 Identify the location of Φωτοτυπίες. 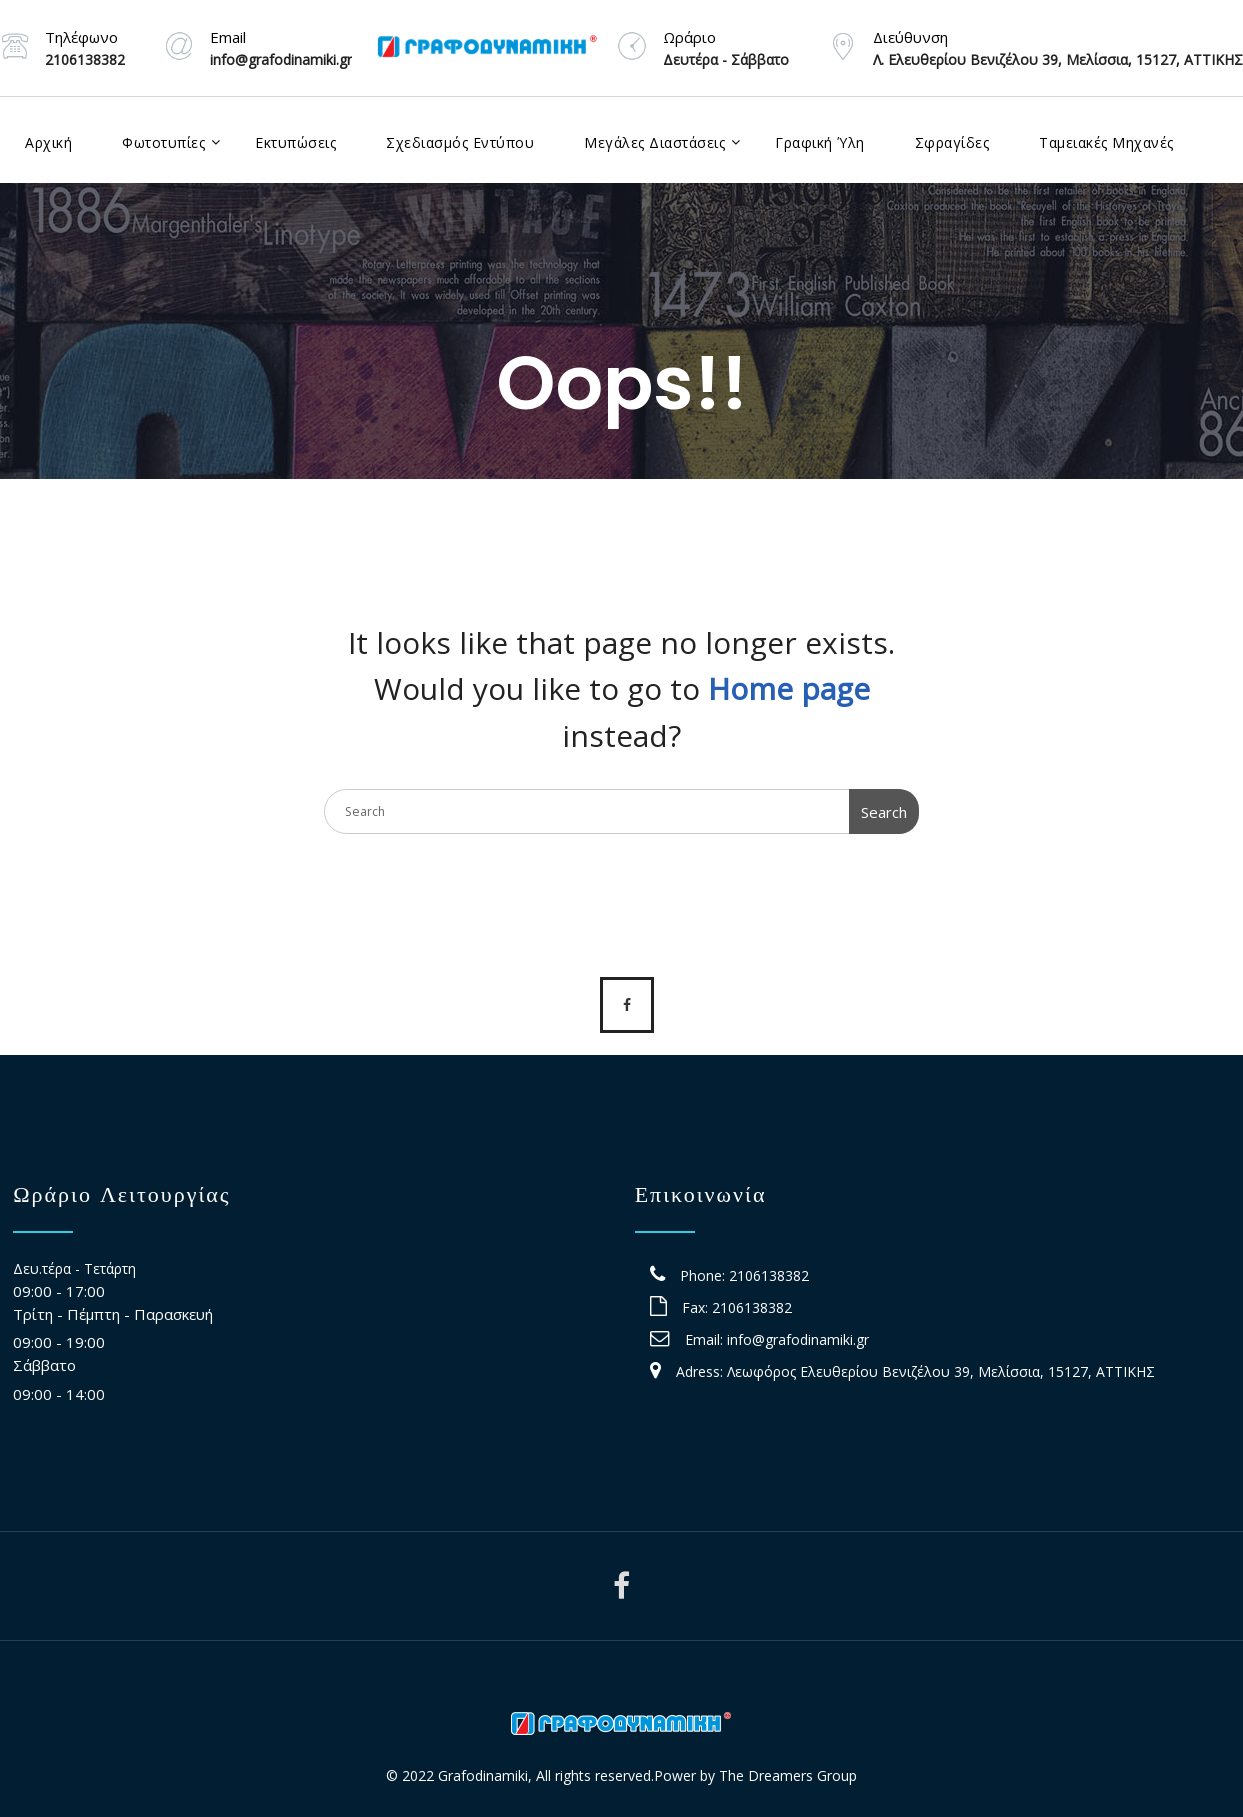
(163, 142).